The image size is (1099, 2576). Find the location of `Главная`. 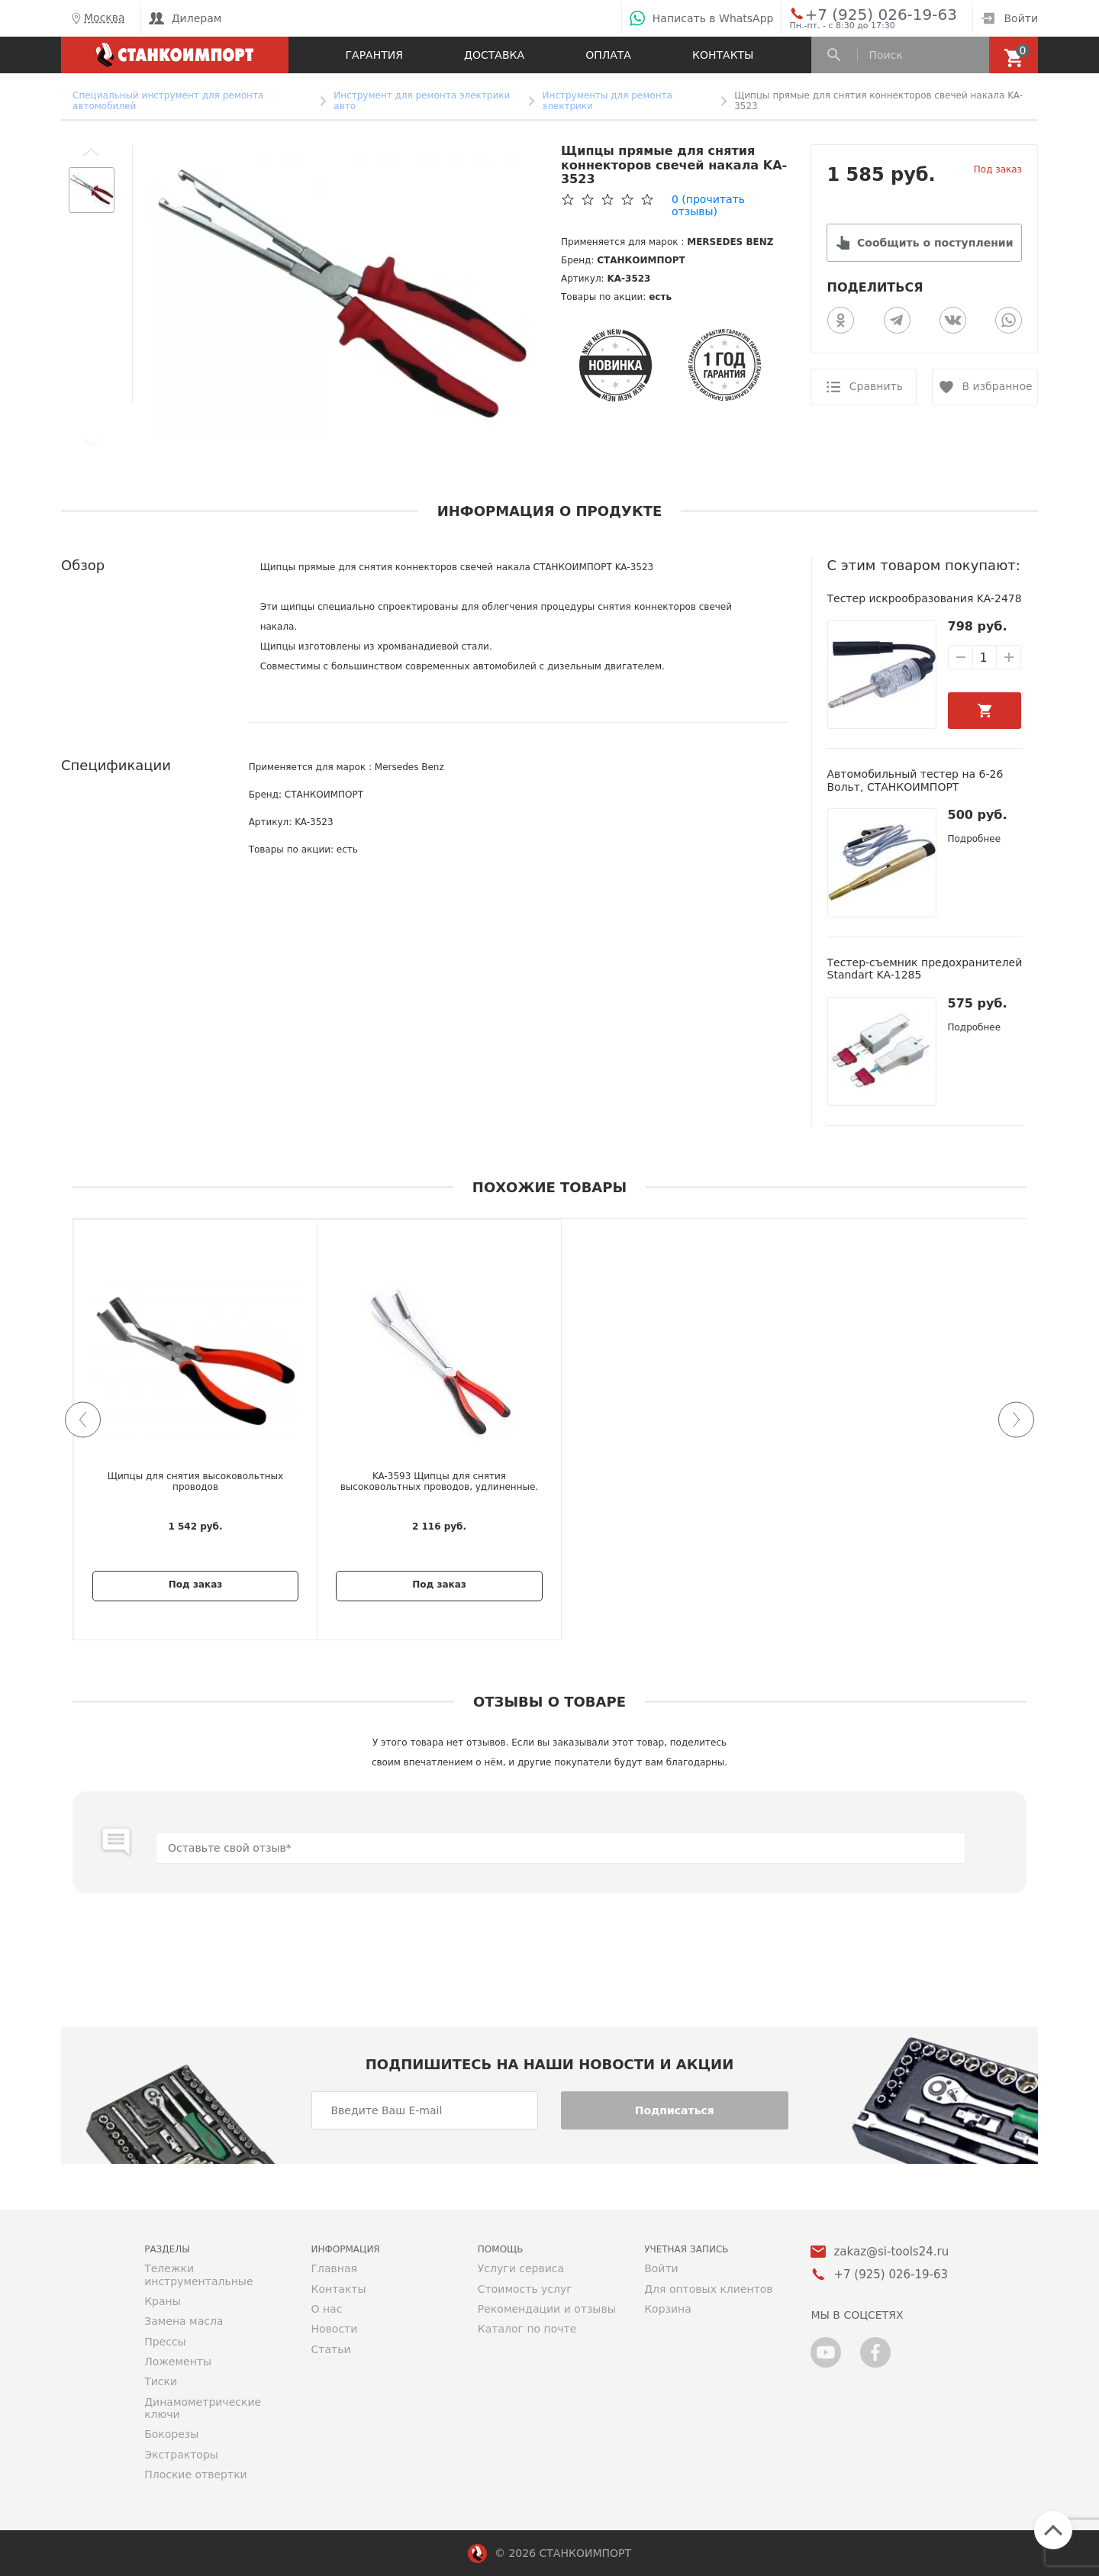

Главная is located at coordinates (333, 2268).